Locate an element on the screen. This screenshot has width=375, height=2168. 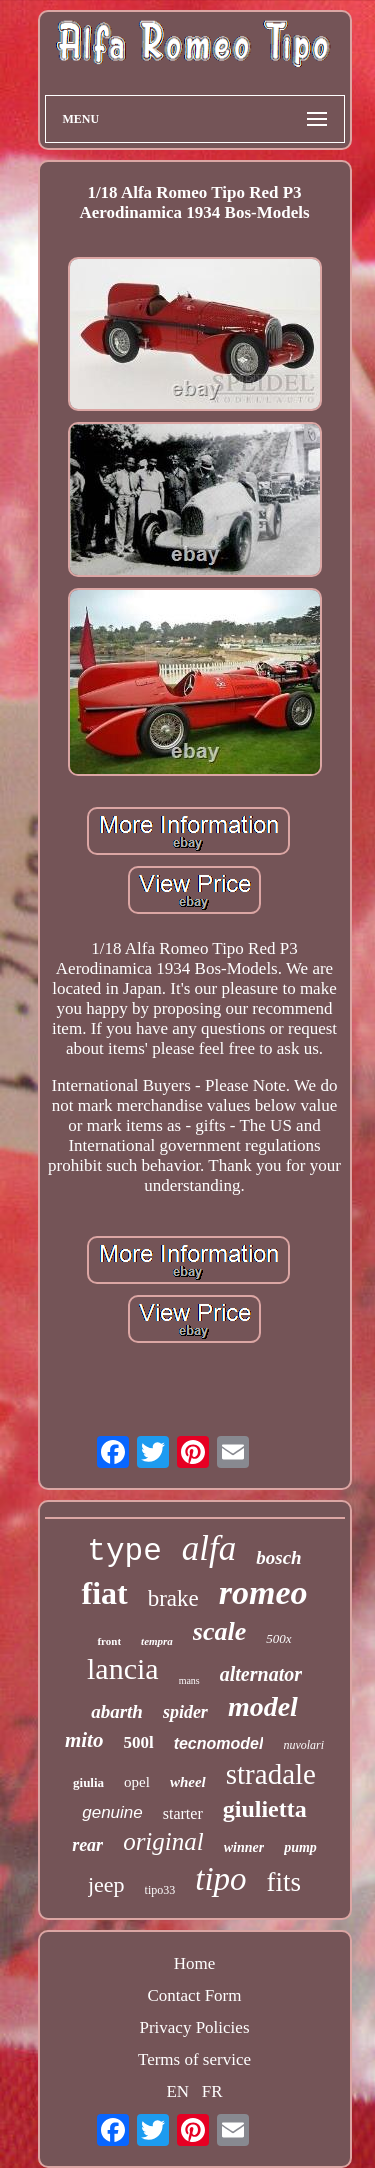
front is located at coordinates (109, 1641).